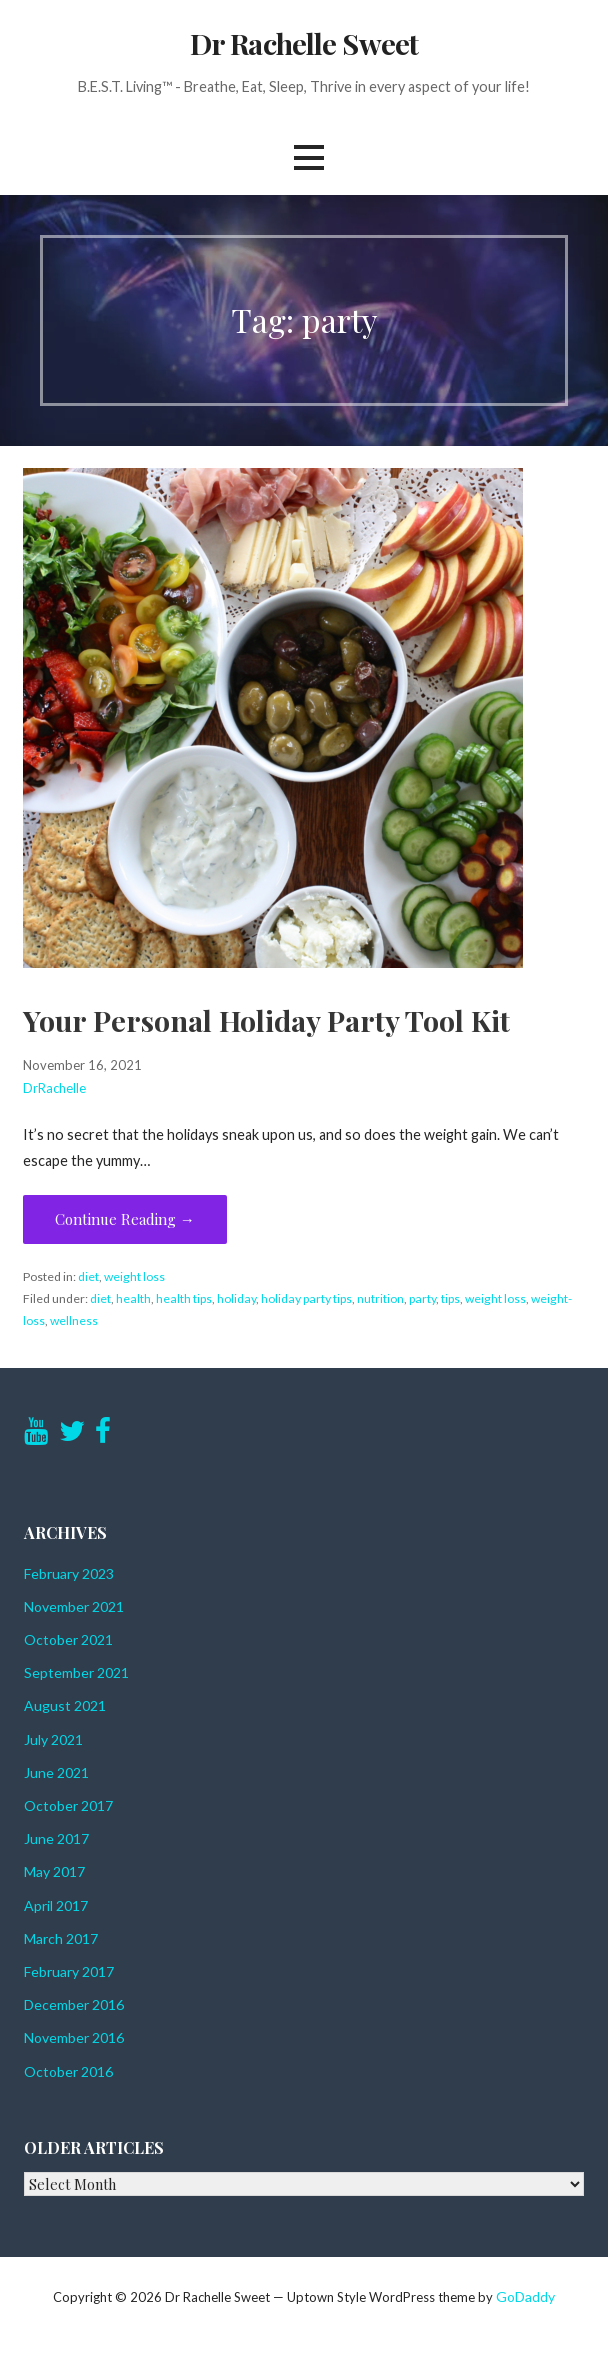 This screenshot has width=608, height=2368. I want to click on May 2017, so click(54, 1871).